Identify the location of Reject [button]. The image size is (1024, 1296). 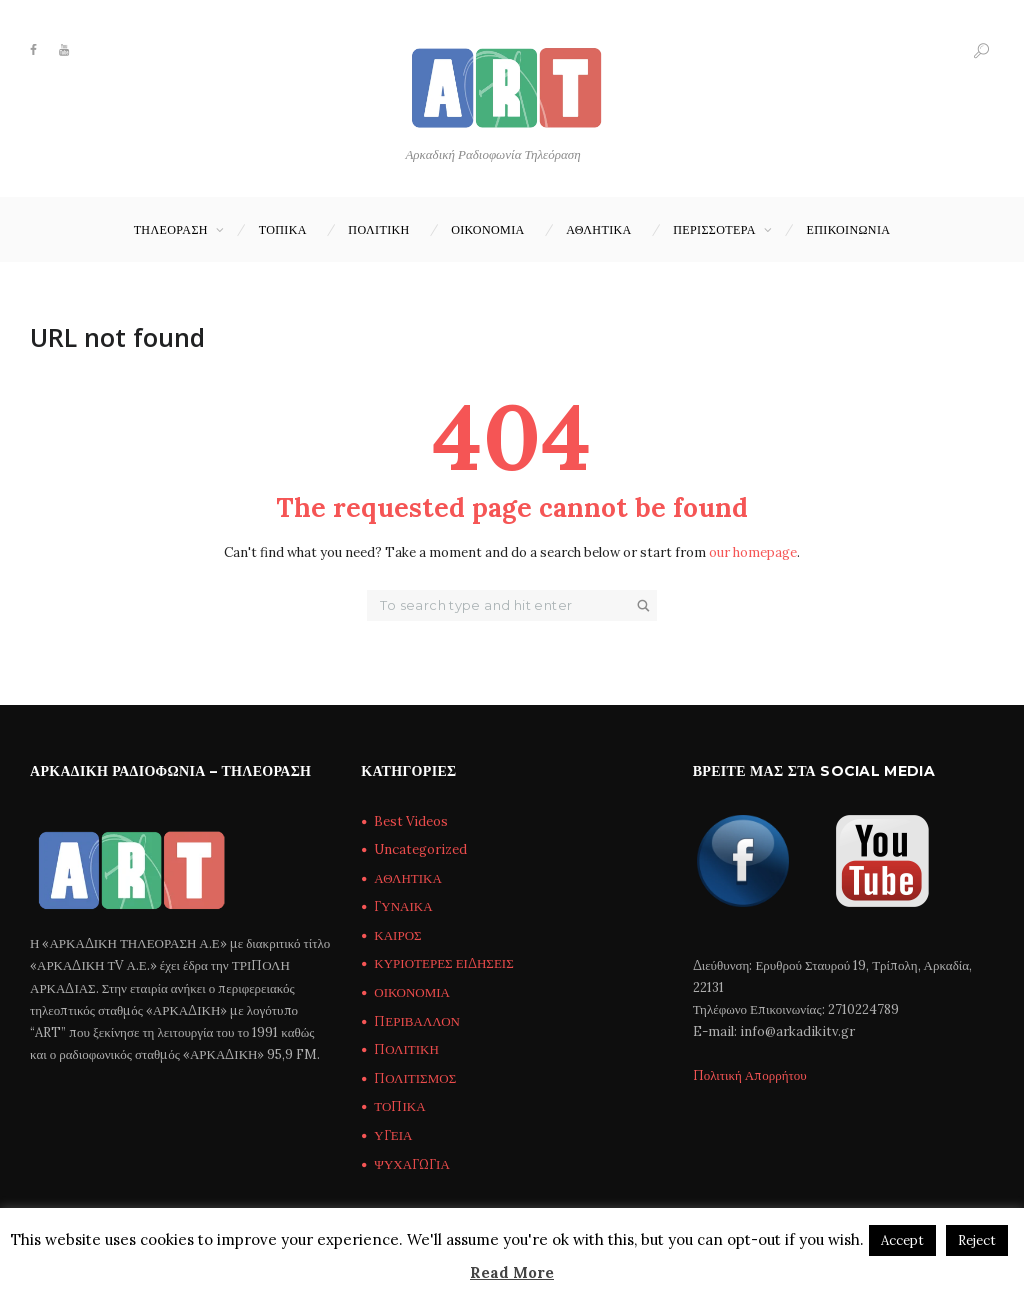
(977, 1240).